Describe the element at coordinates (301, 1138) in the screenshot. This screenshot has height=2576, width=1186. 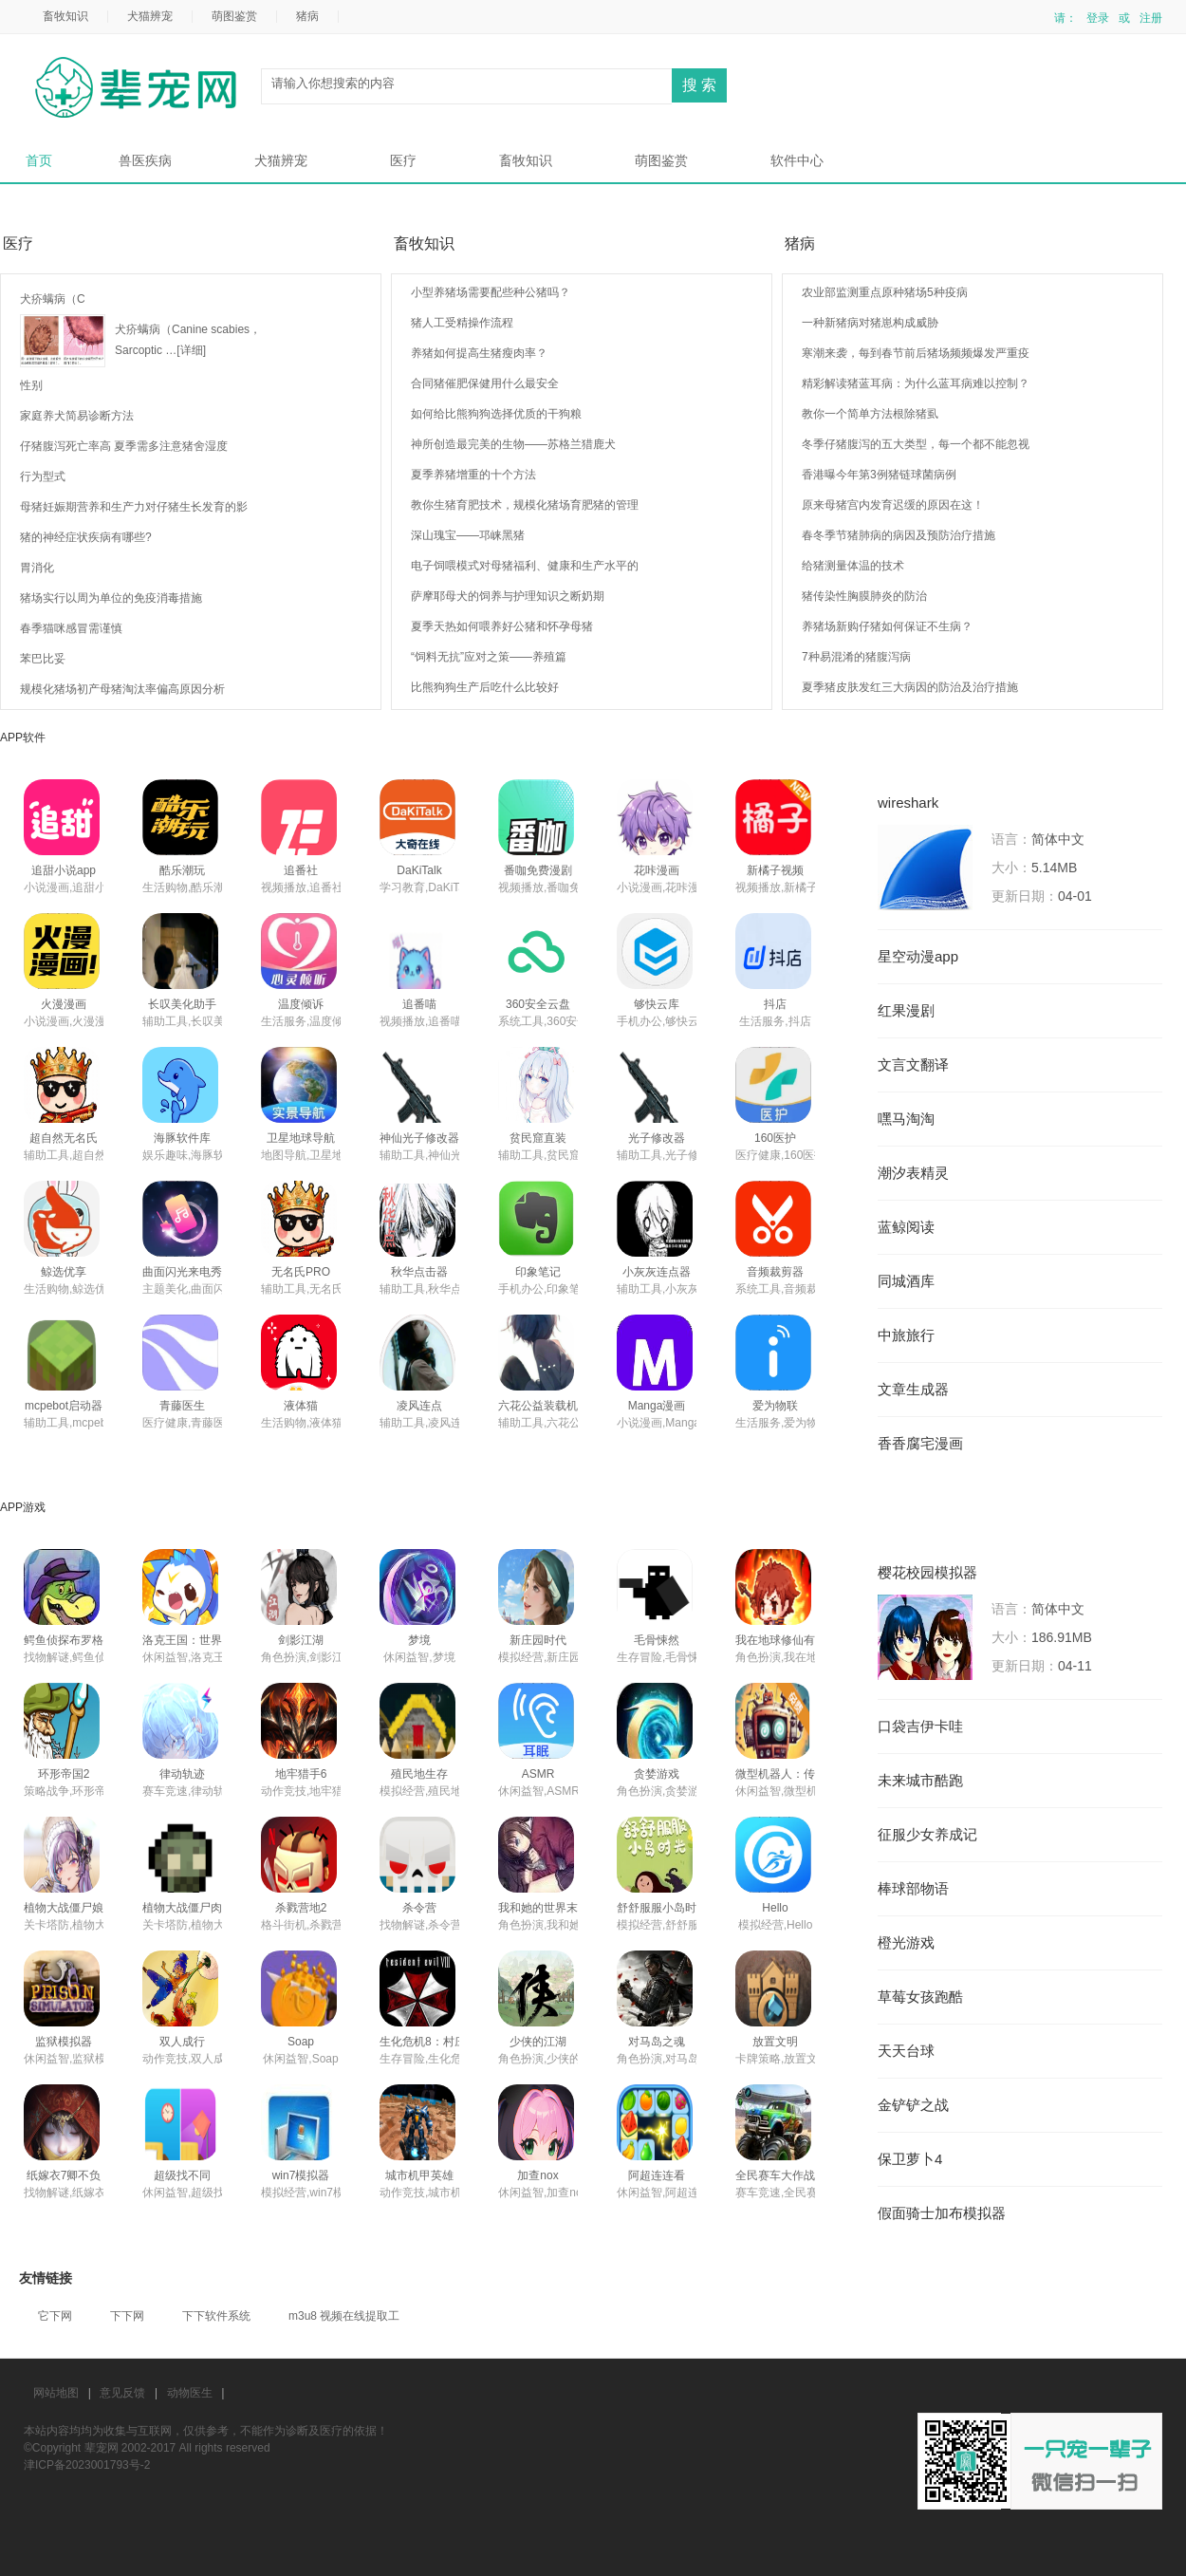
I see `卫星地球导航` at that location.